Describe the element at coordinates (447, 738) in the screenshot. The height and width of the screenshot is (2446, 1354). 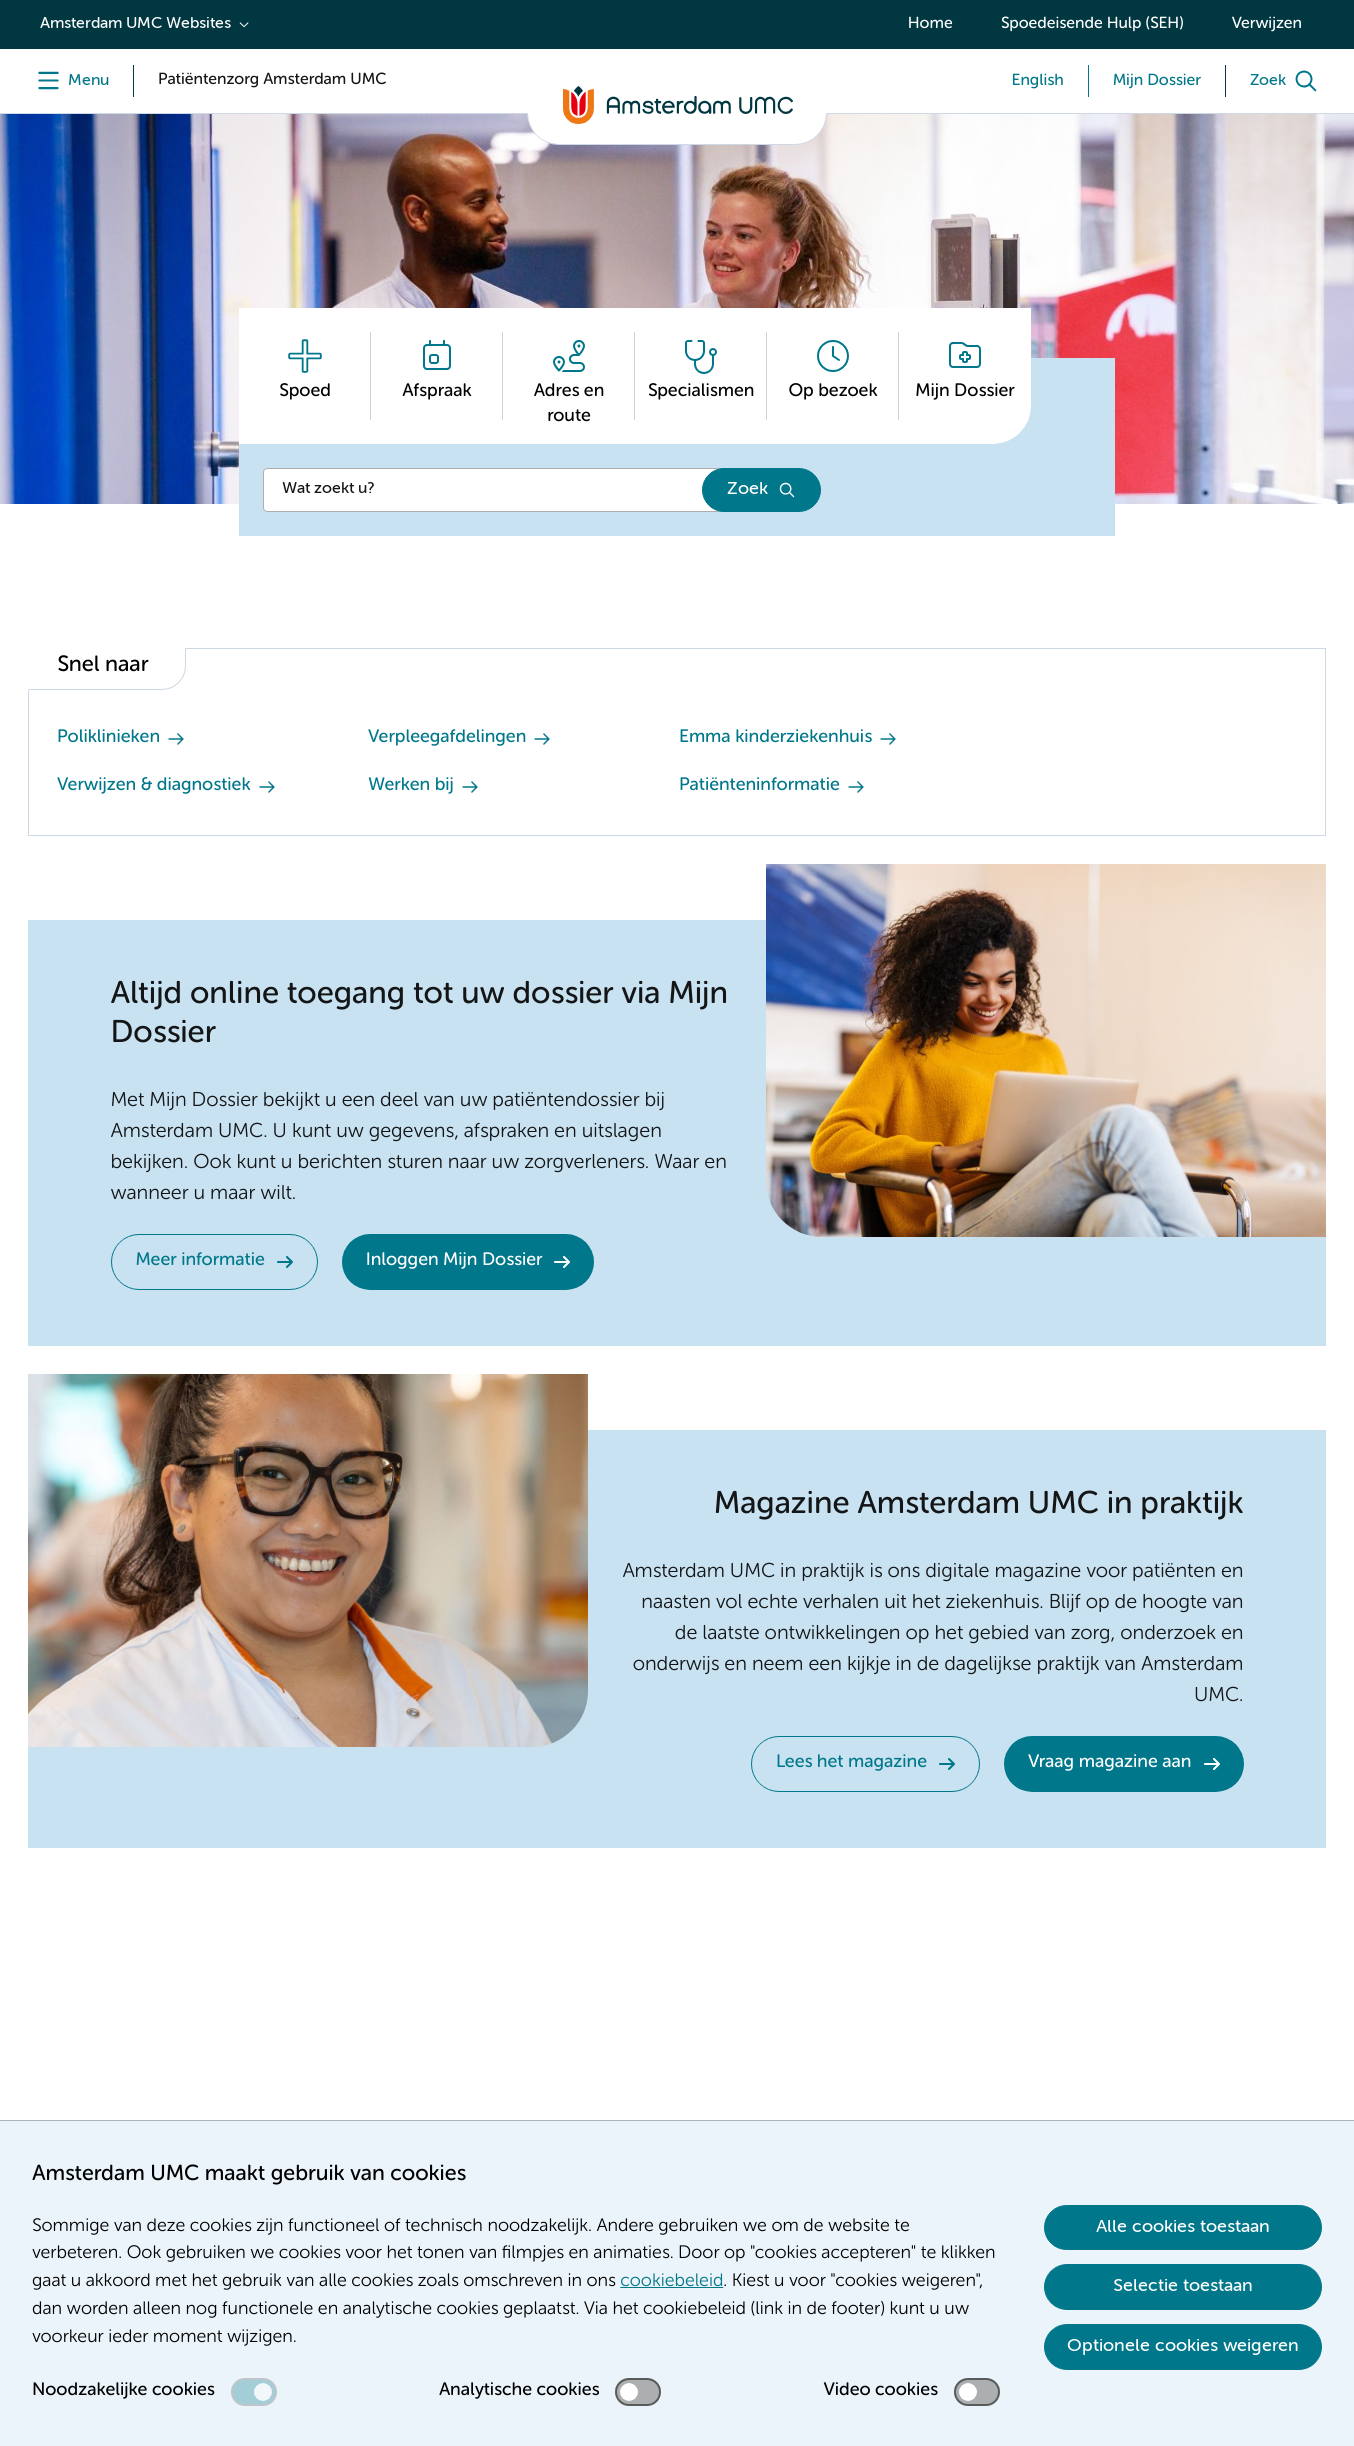
I see `Verpleegafdelingen` at that location.